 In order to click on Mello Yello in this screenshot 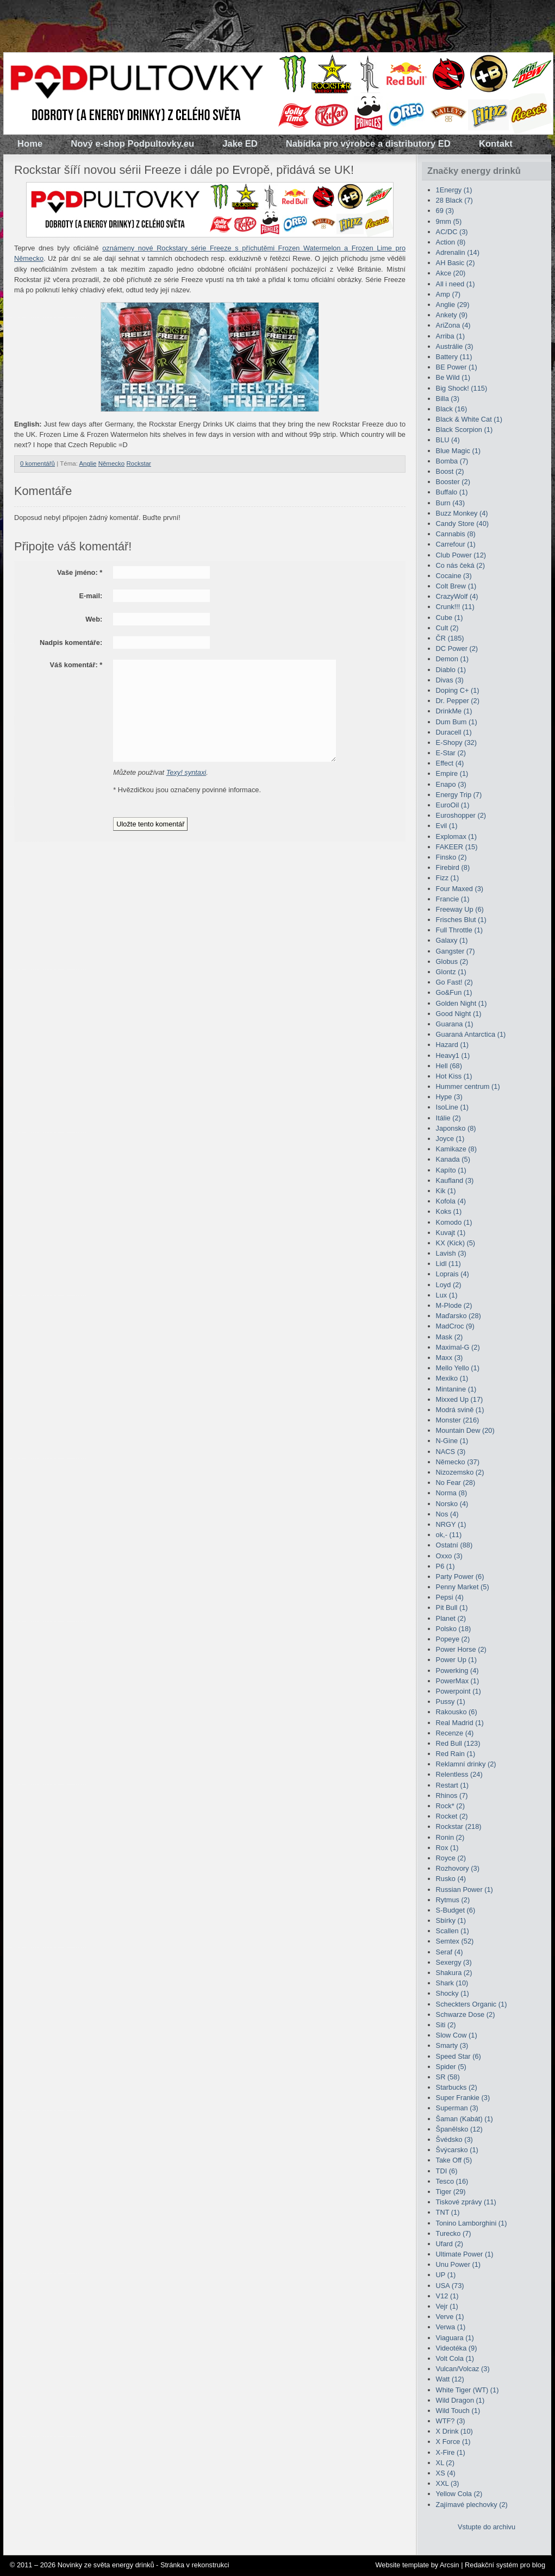, I will do `click(457, 1368)`.